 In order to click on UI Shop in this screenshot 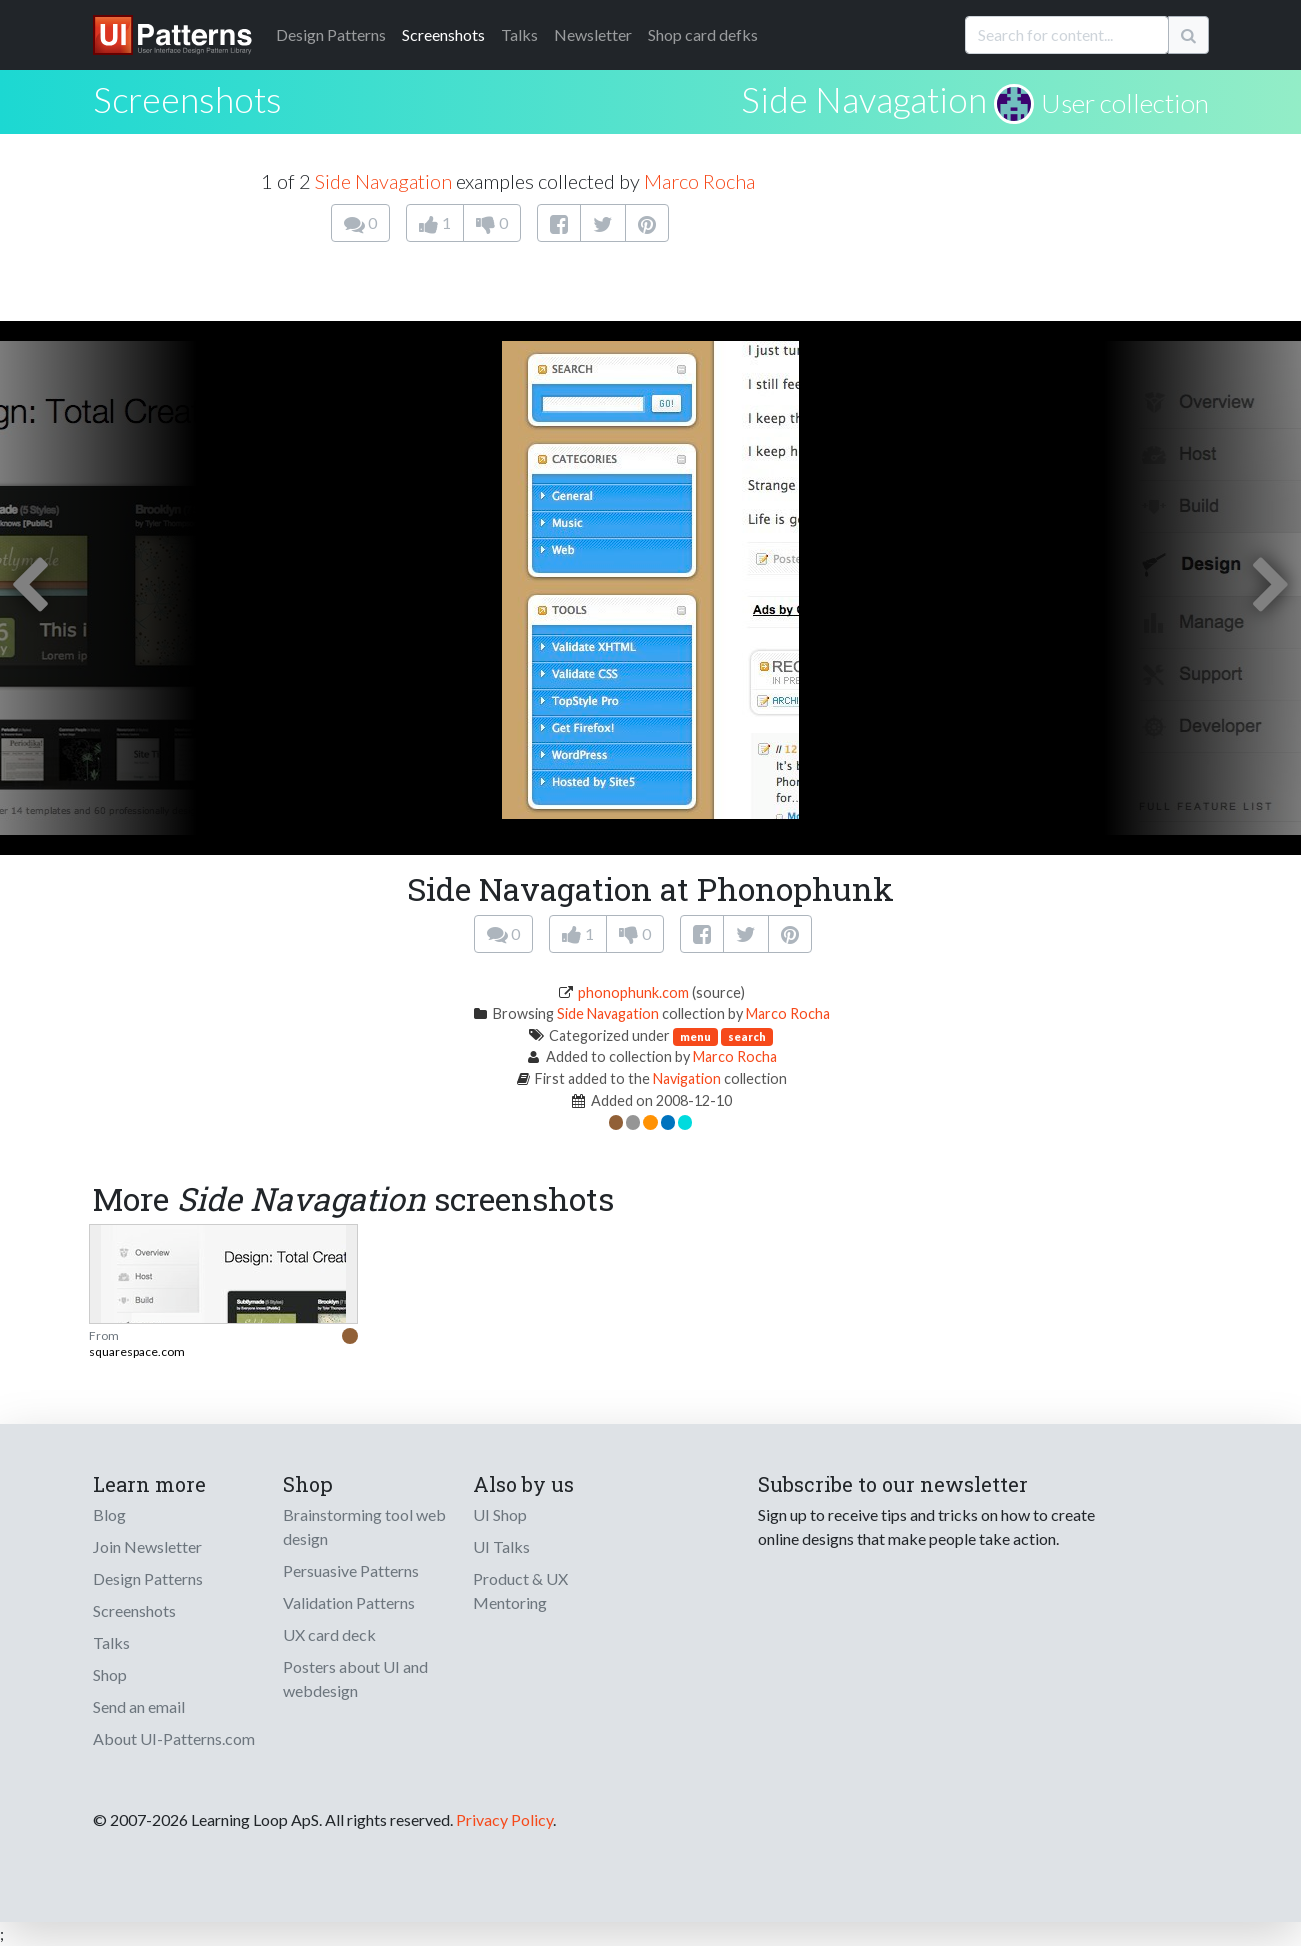, I will do `click(500, 1514)`.